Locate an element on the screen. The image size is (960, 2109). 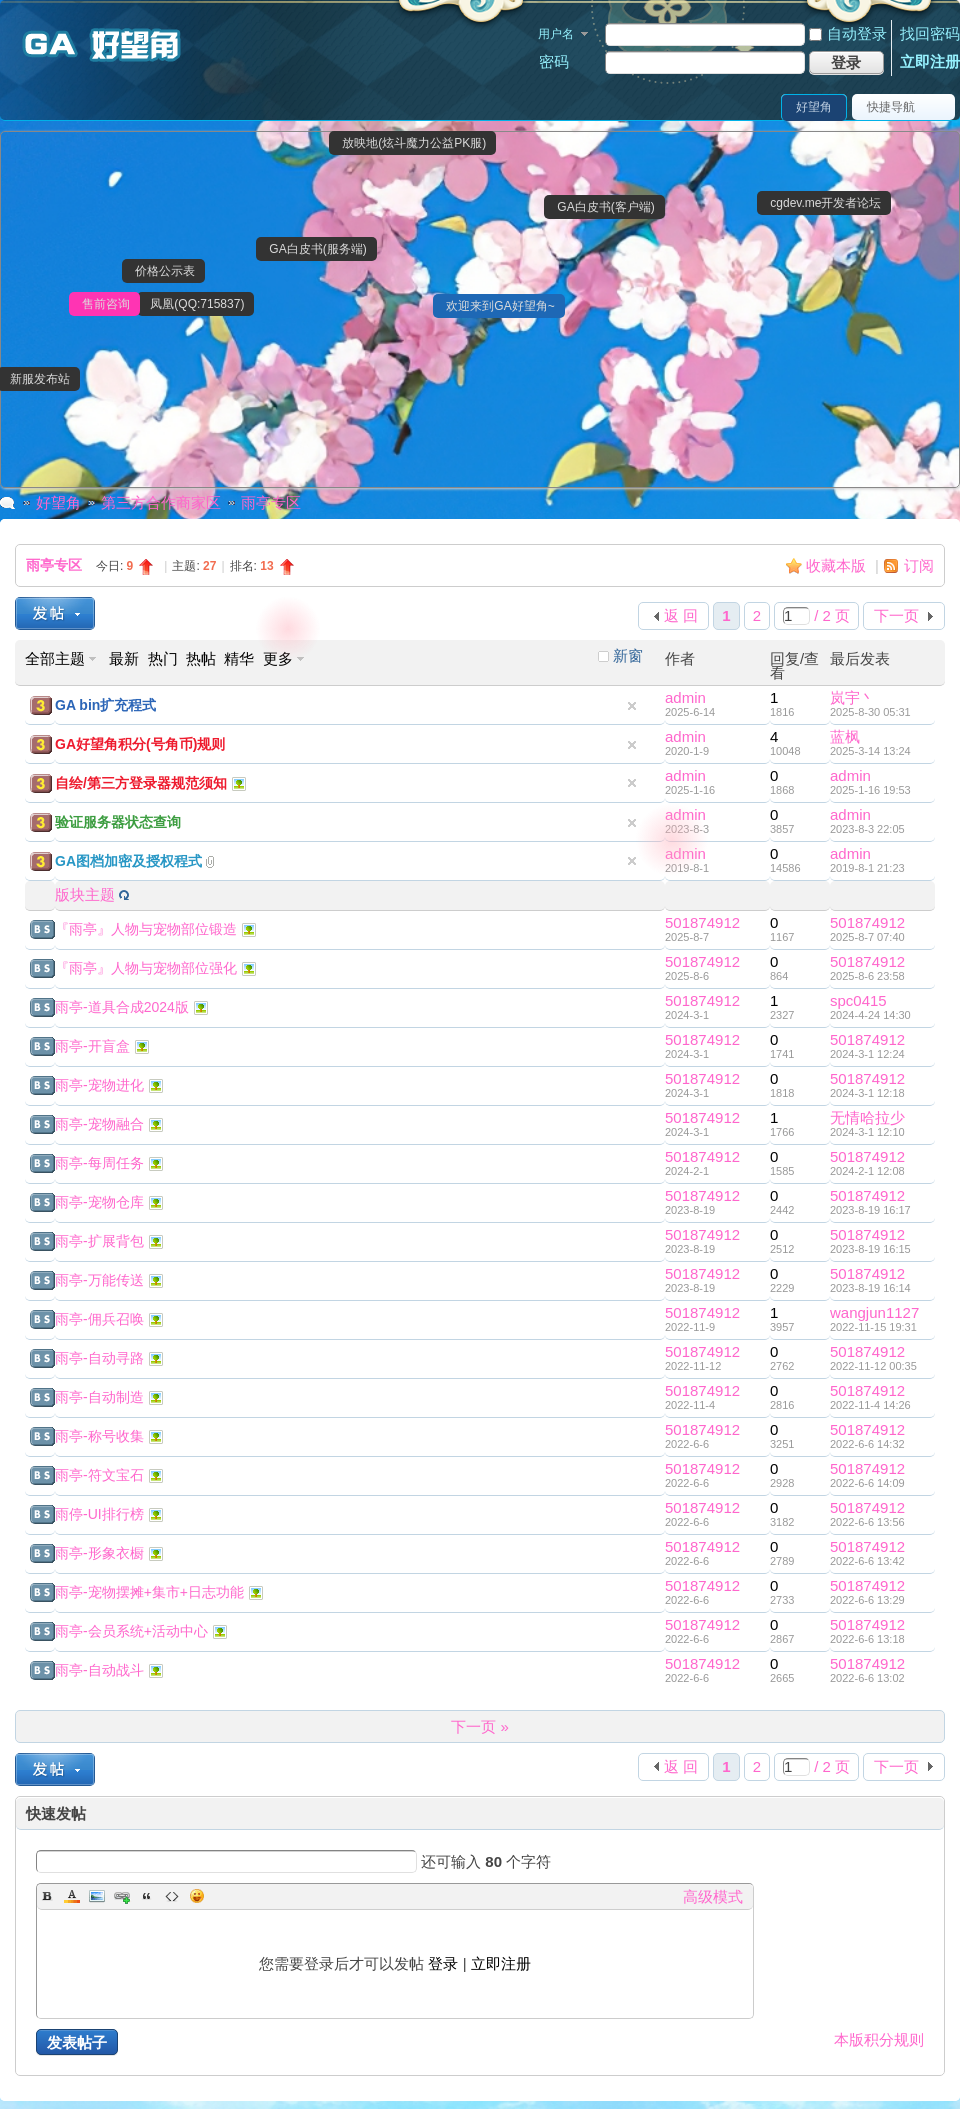
Color is located at coordinates (72, 1896).